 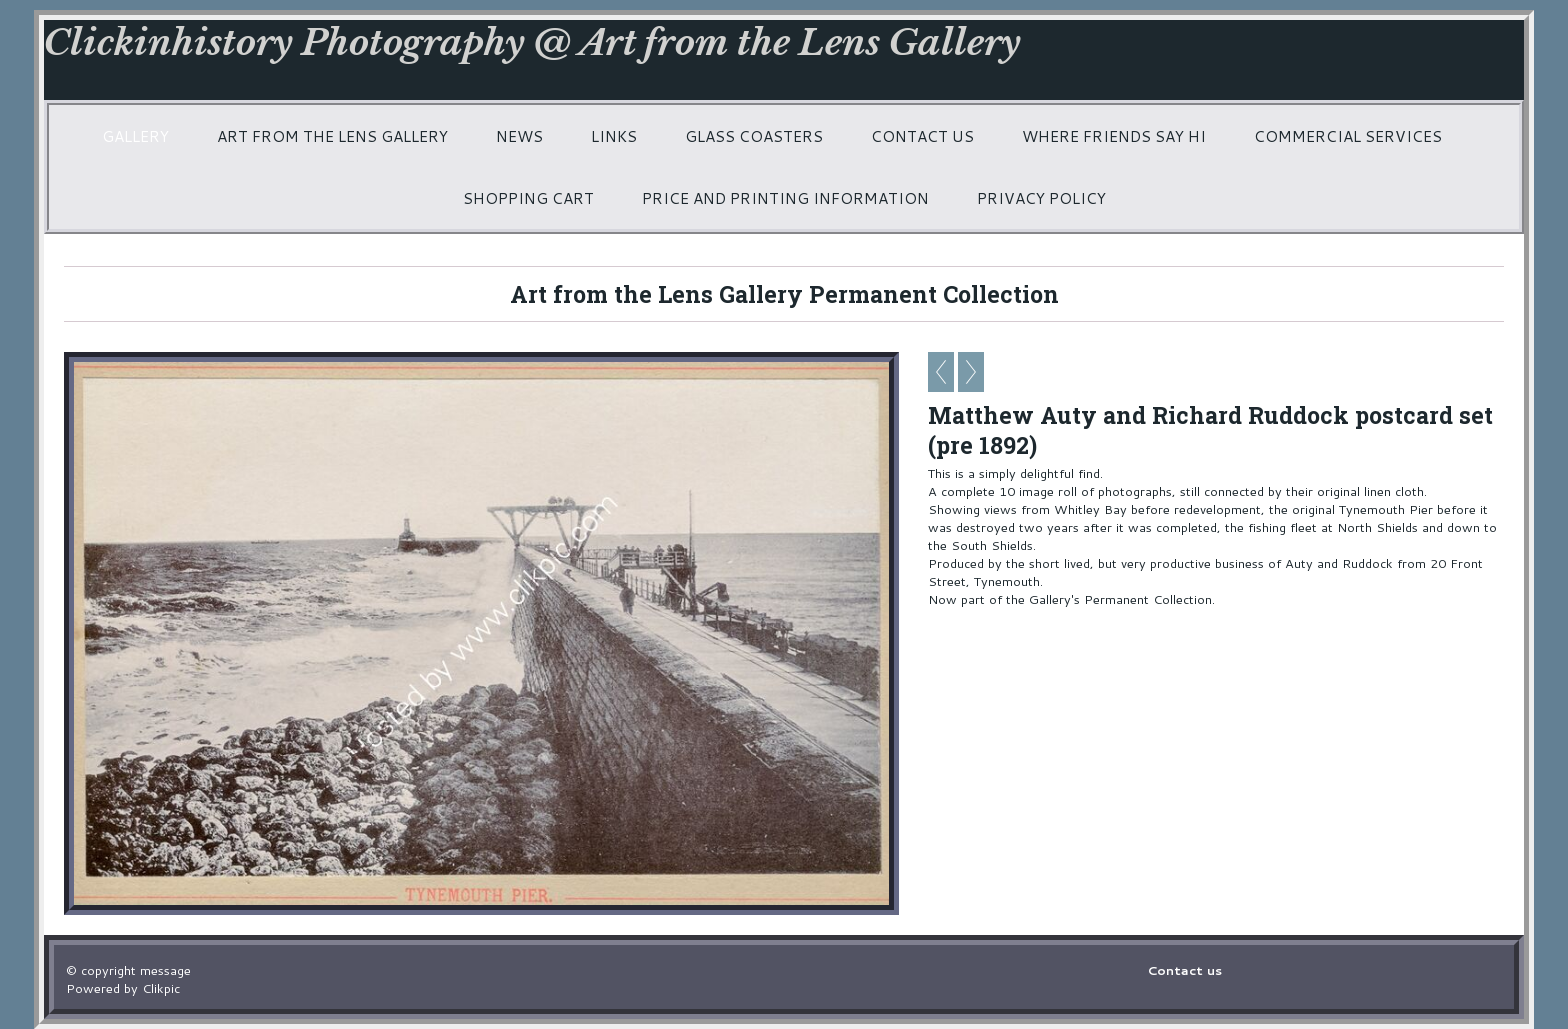 What do you see at coordinates (754, 136) in the screenshot?
I see `Glass coasters` at bounding box center [754, 136].